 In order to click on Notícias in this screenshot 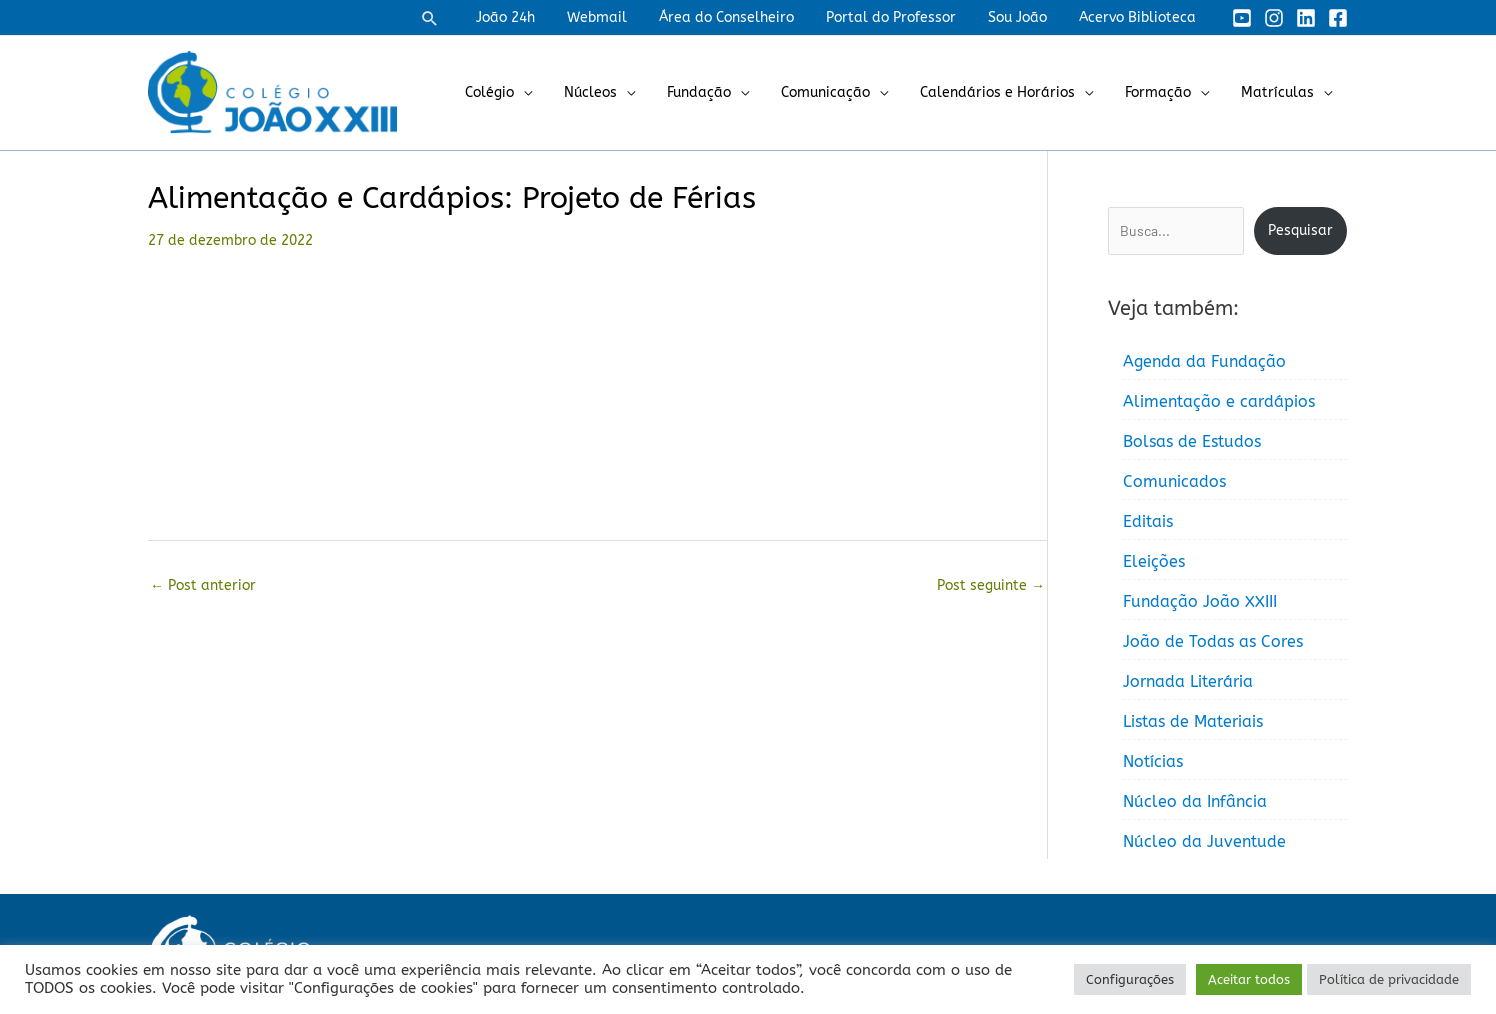, I will do `click(1153, 761)`.